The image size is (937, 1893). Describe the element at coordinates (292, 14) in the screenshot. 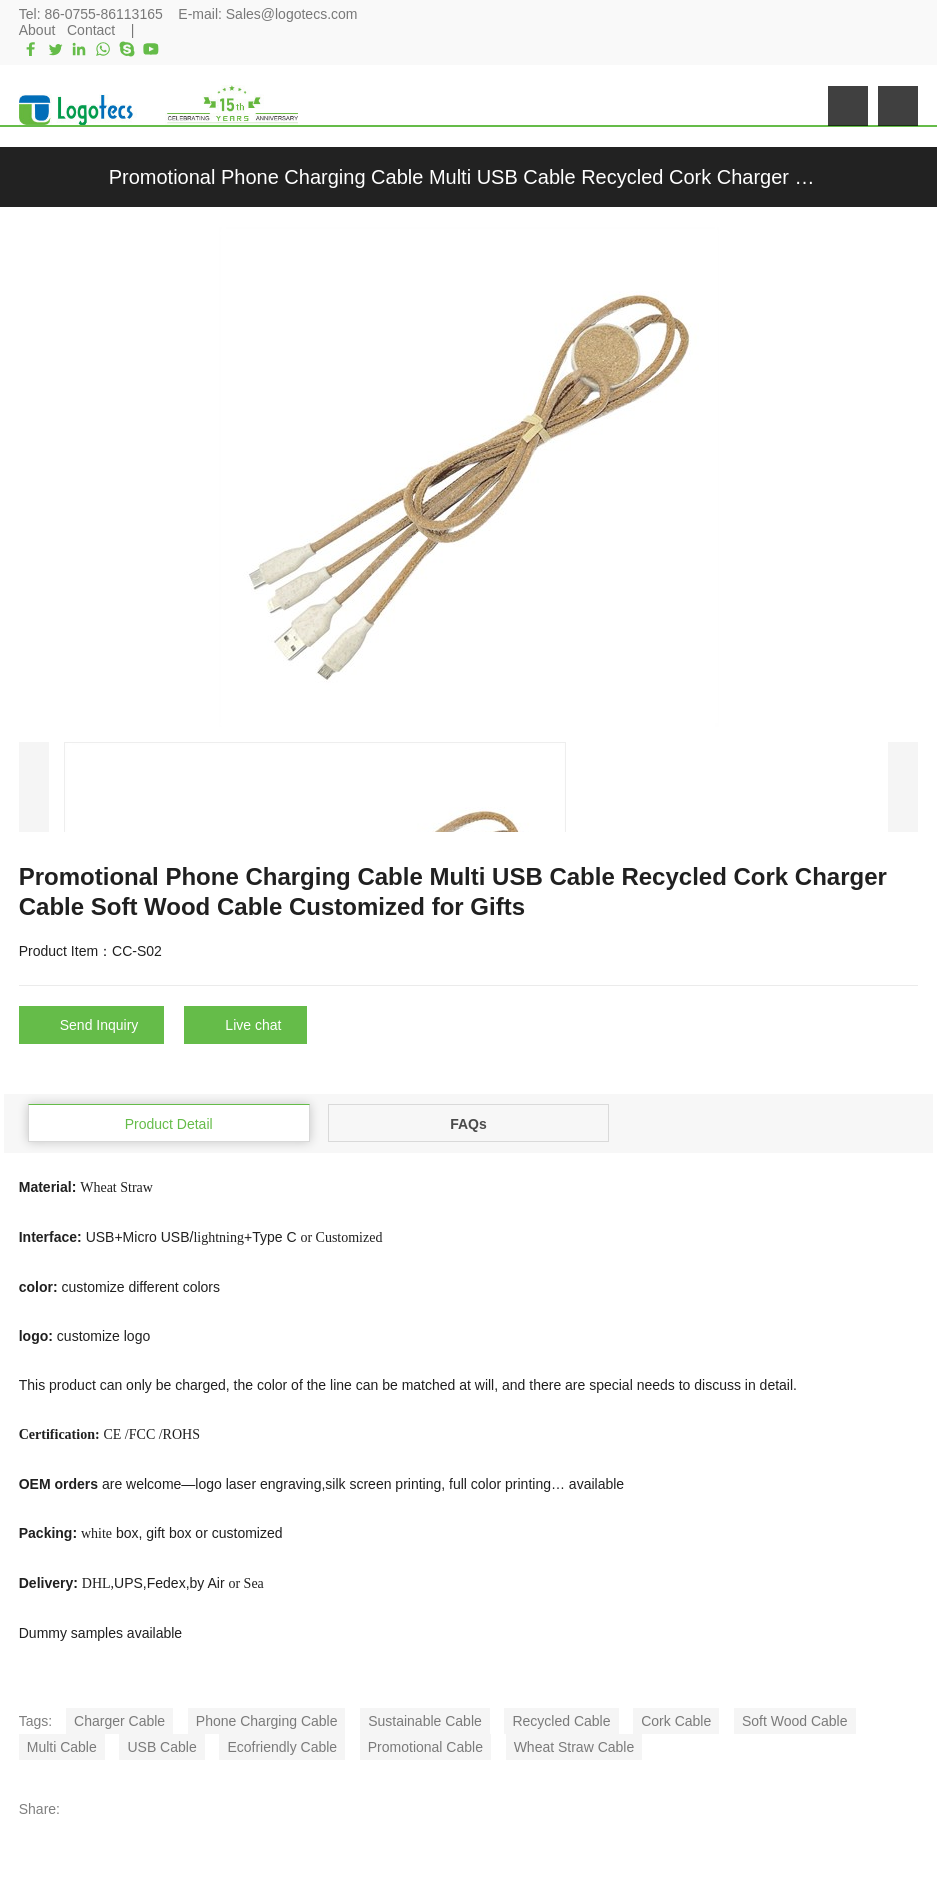

I see `Sales@logotecs.com` at that location.